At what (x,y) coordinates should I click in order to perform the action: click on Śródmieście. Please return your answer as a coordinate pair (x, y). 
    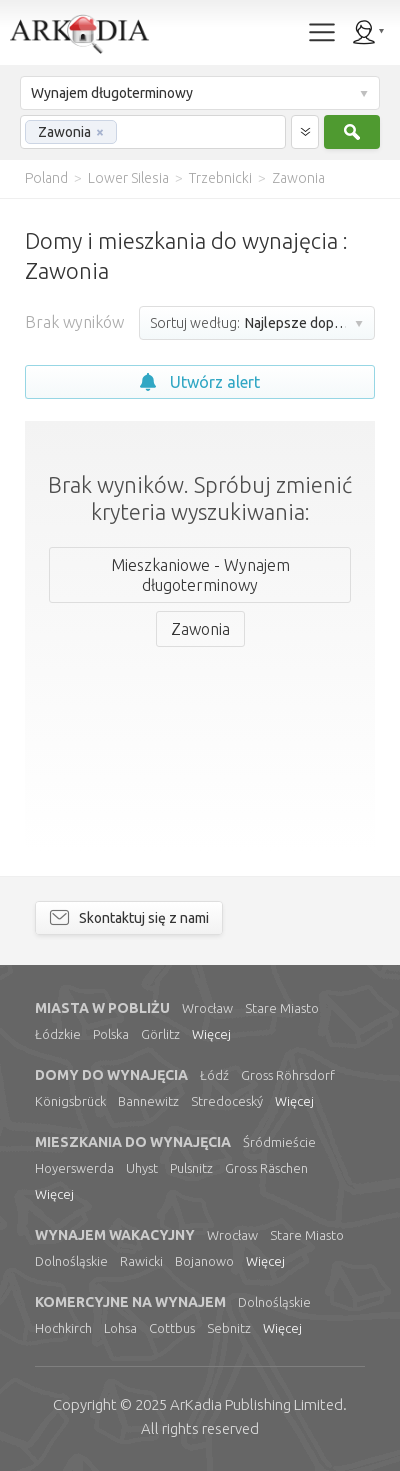
    Looking at the image, I should click on (279, 1142).